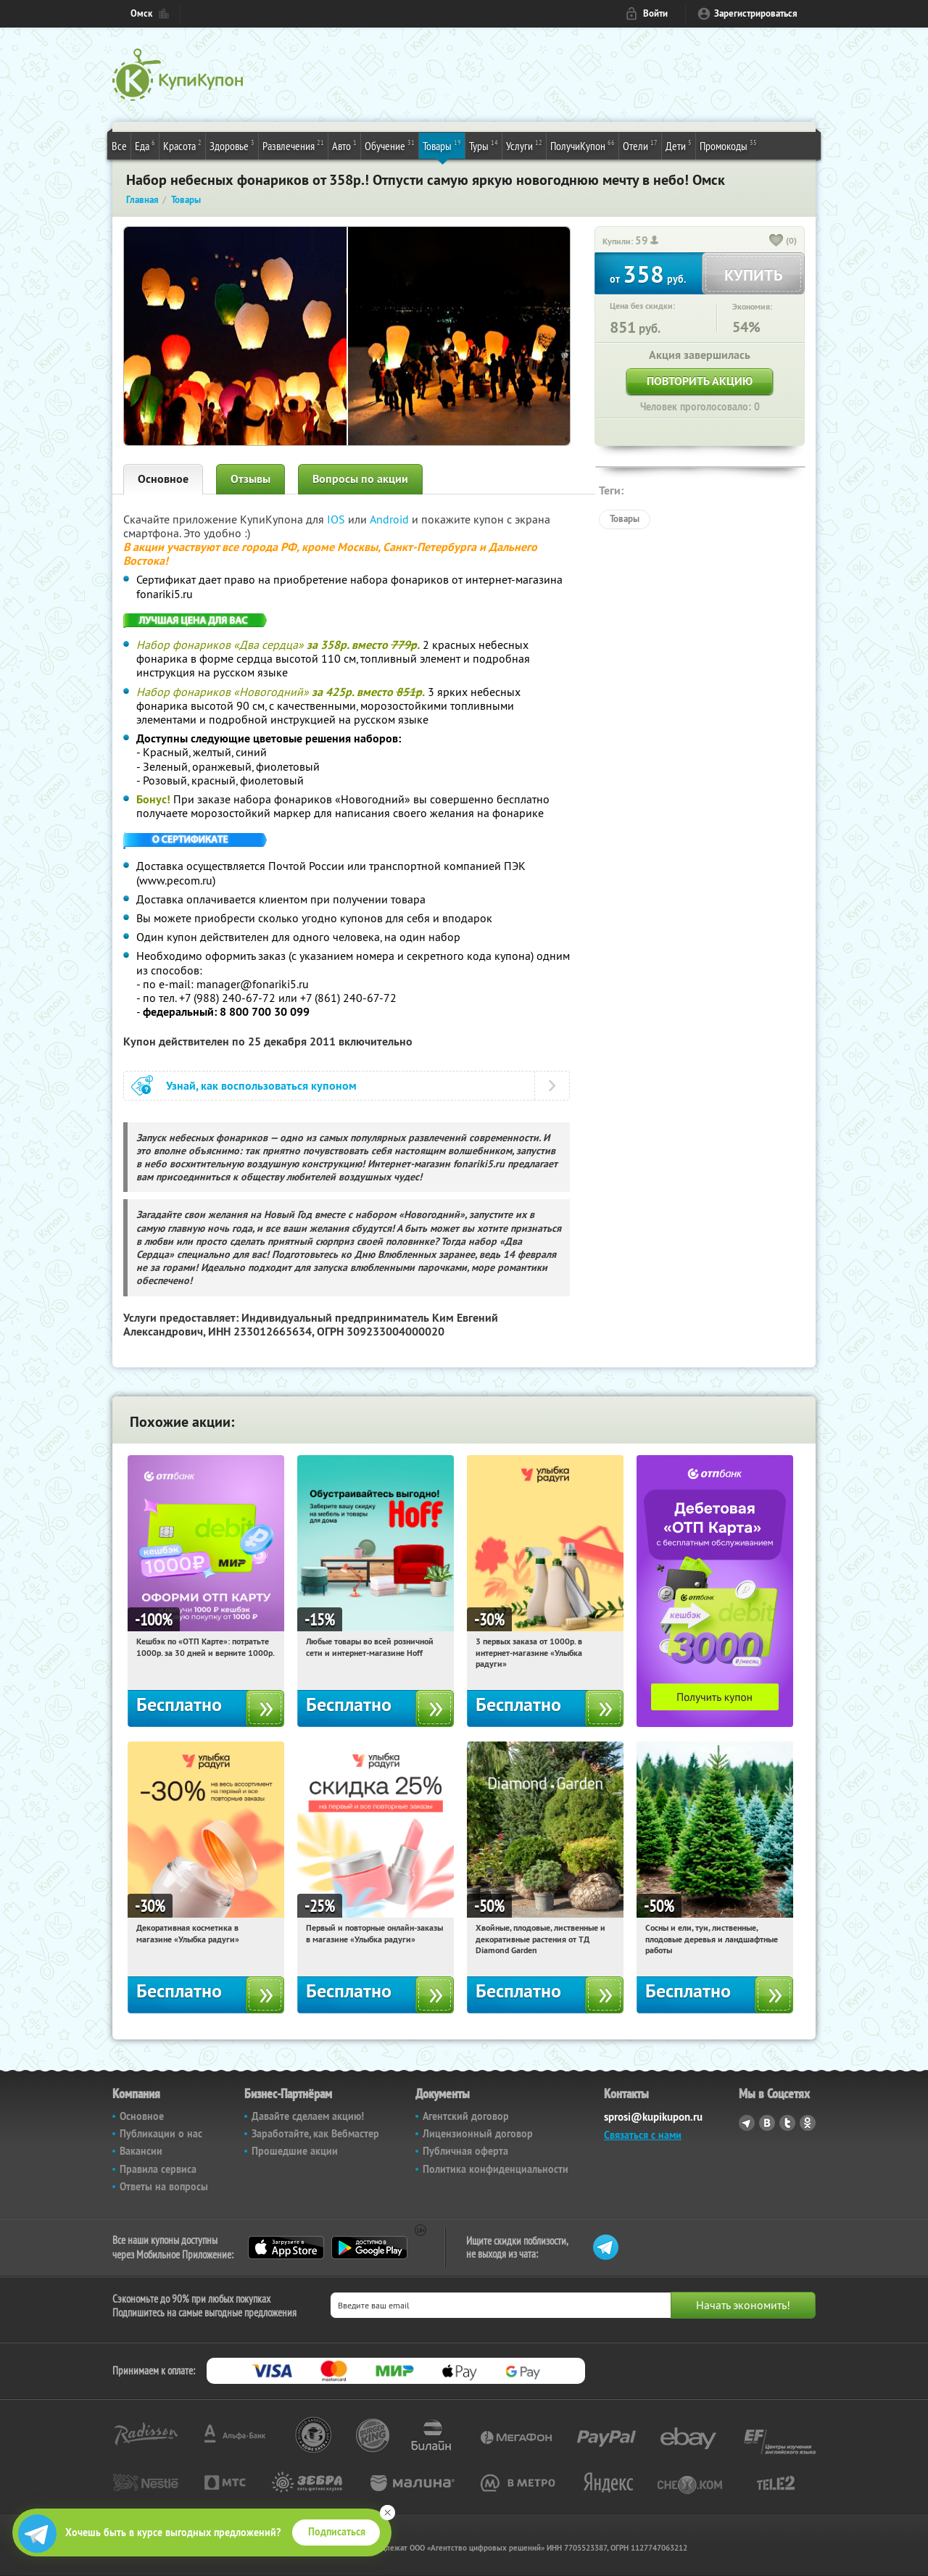  Describe the element at coordinates (286, 2247) in the screenshot. I see `App Store` at that location.